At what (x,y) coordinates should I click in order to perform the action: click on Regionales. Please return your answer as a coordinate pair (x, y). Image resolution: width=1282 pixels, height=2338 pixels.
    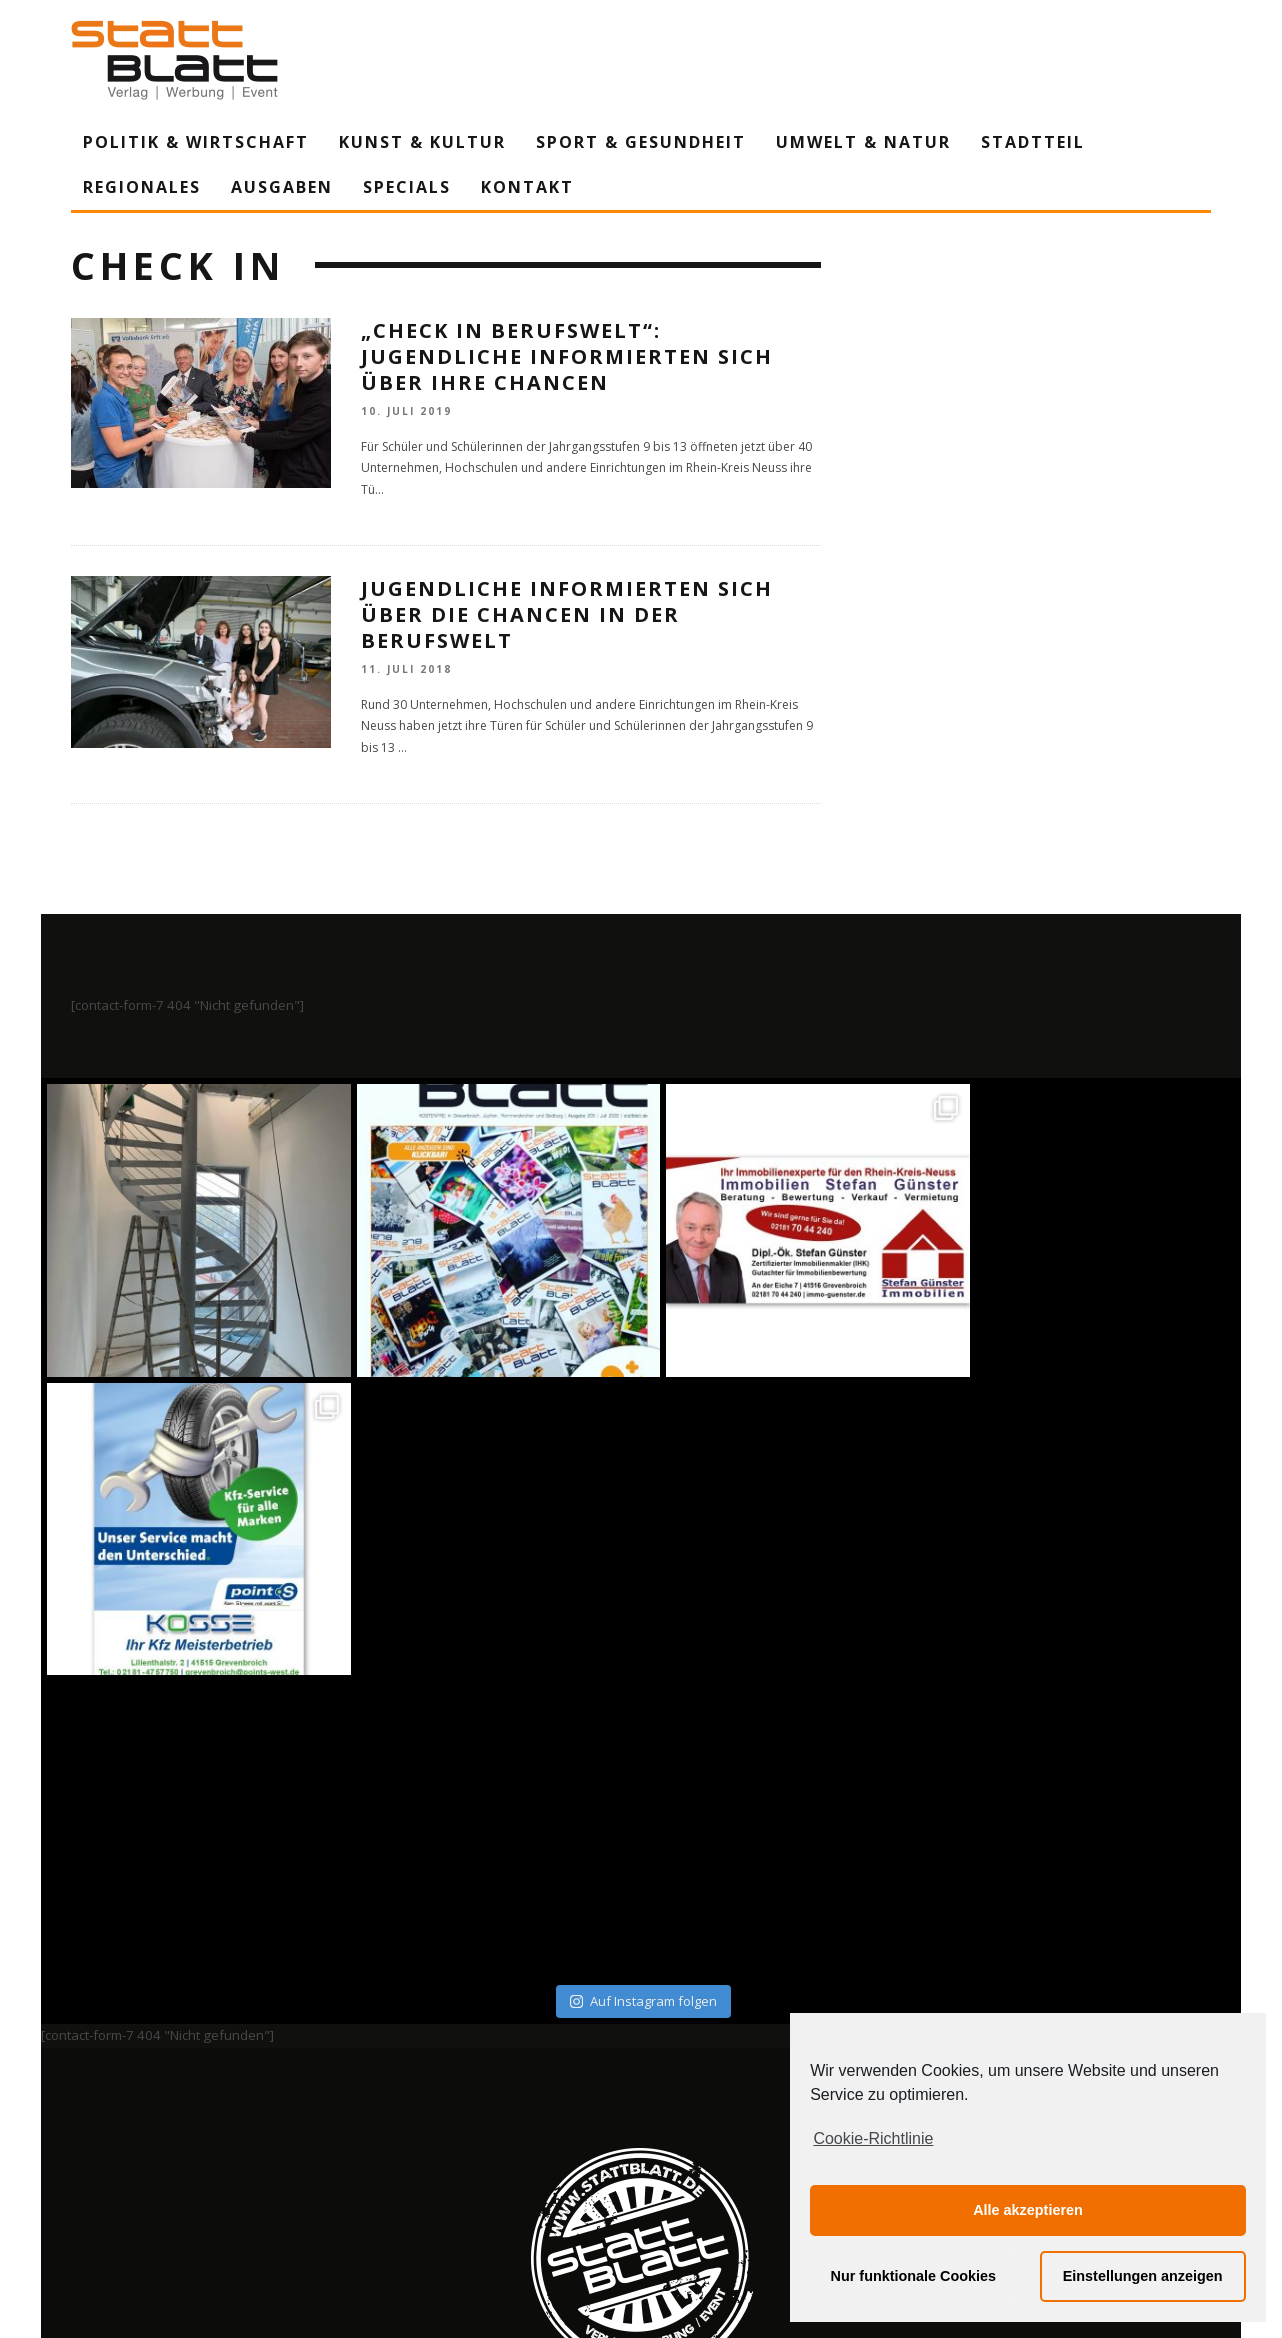
    Looking at the image, I should click on (142, 187).